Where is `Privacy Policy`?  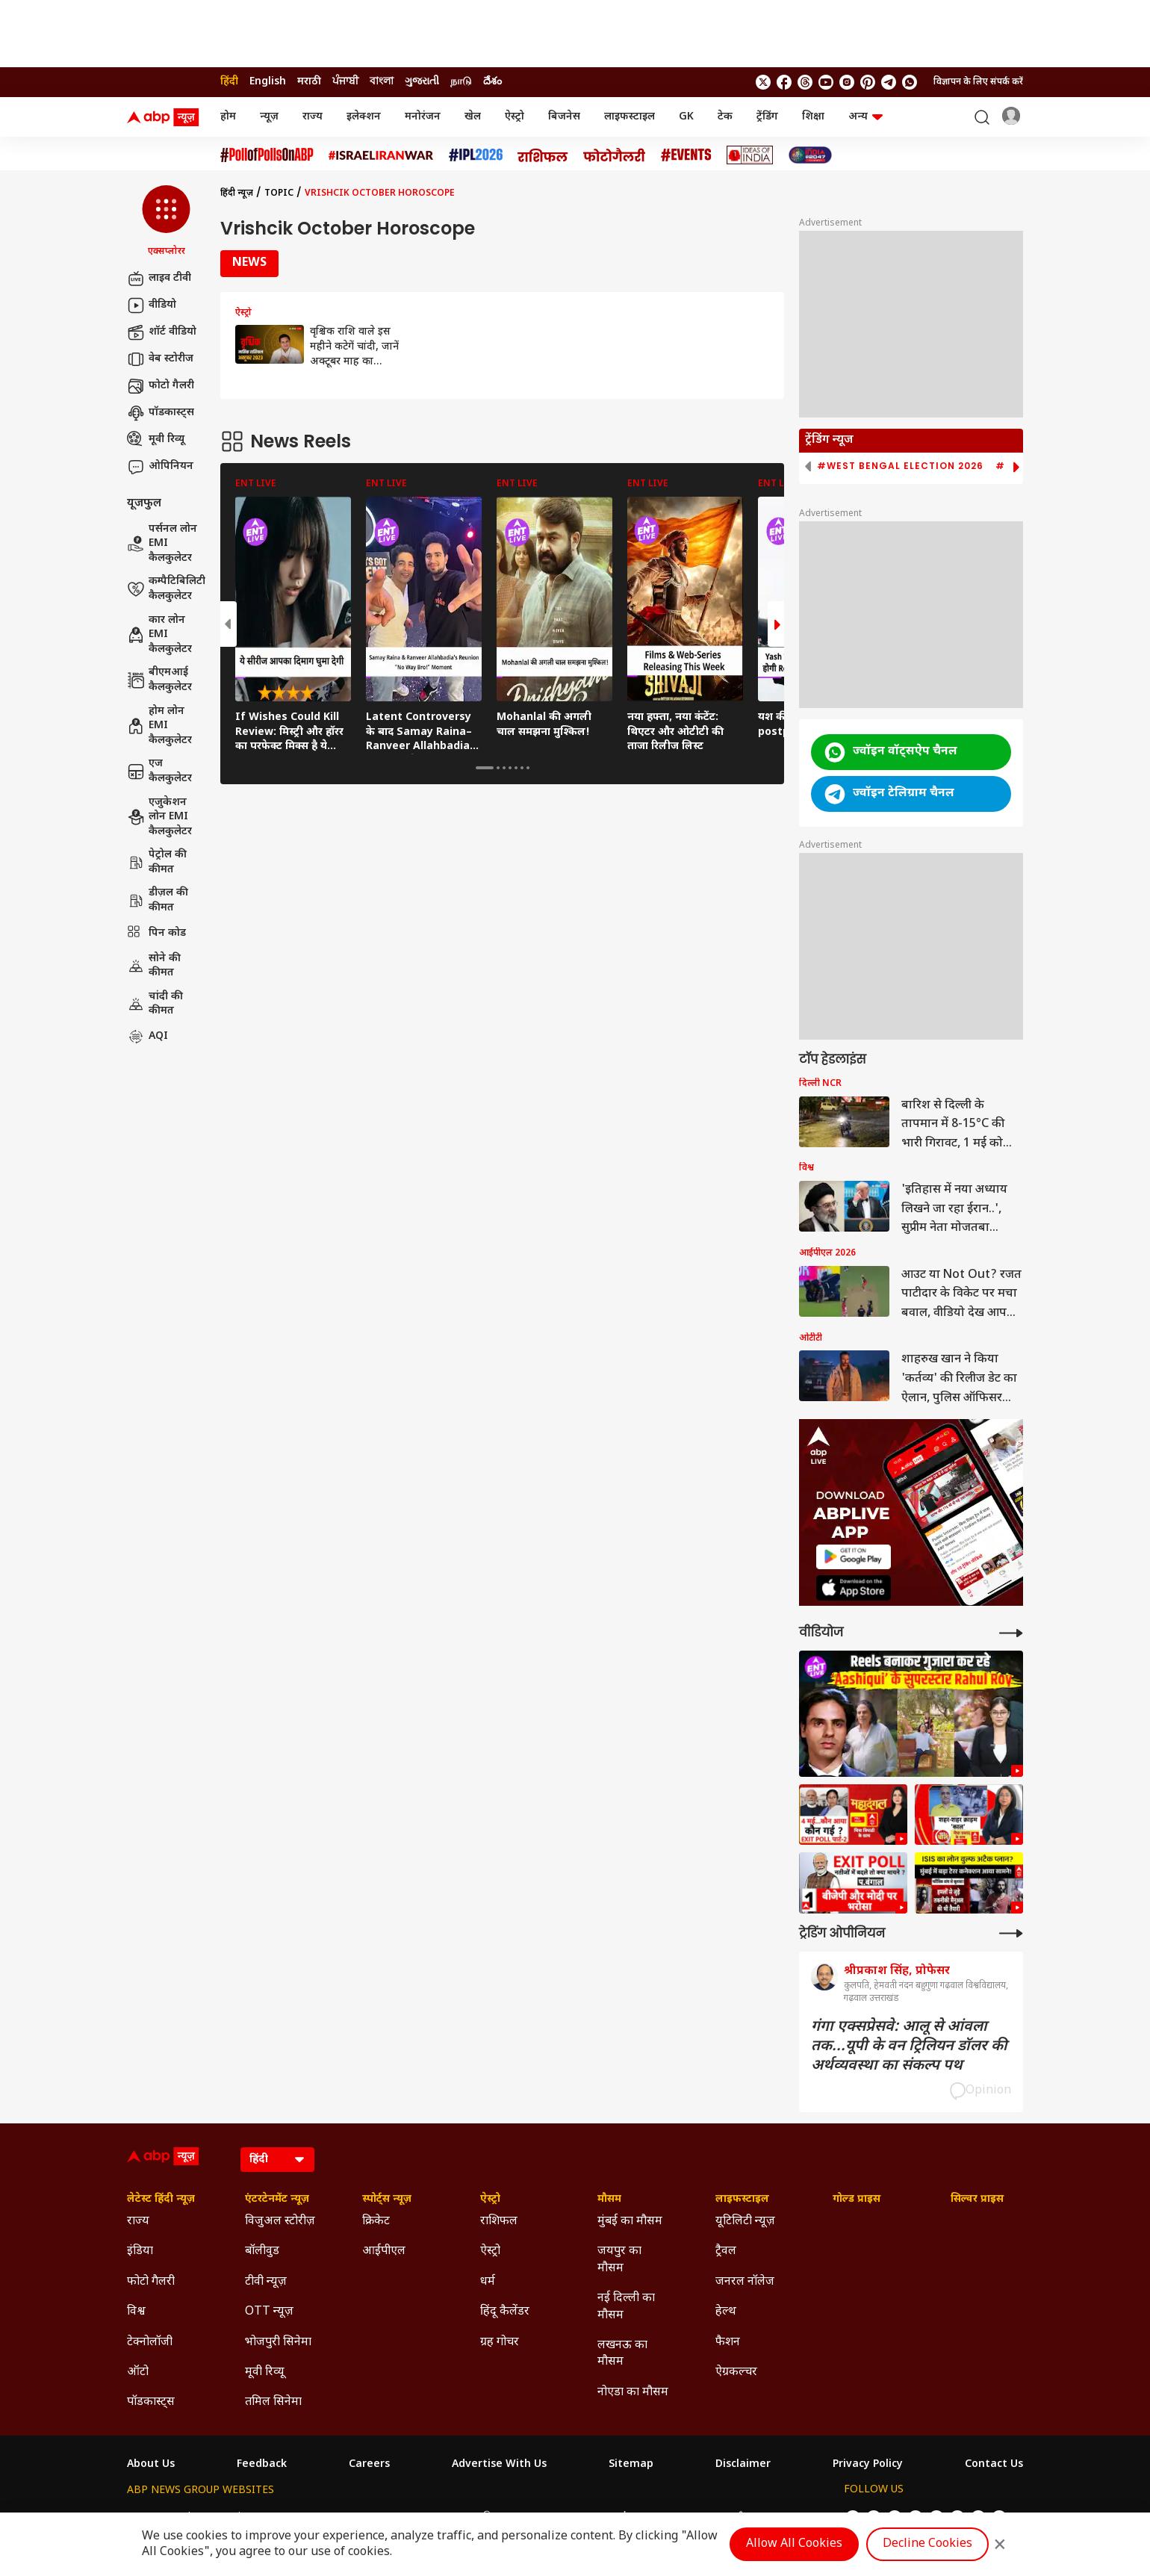 Privacy Policy is located at coordinates (868, 2464).